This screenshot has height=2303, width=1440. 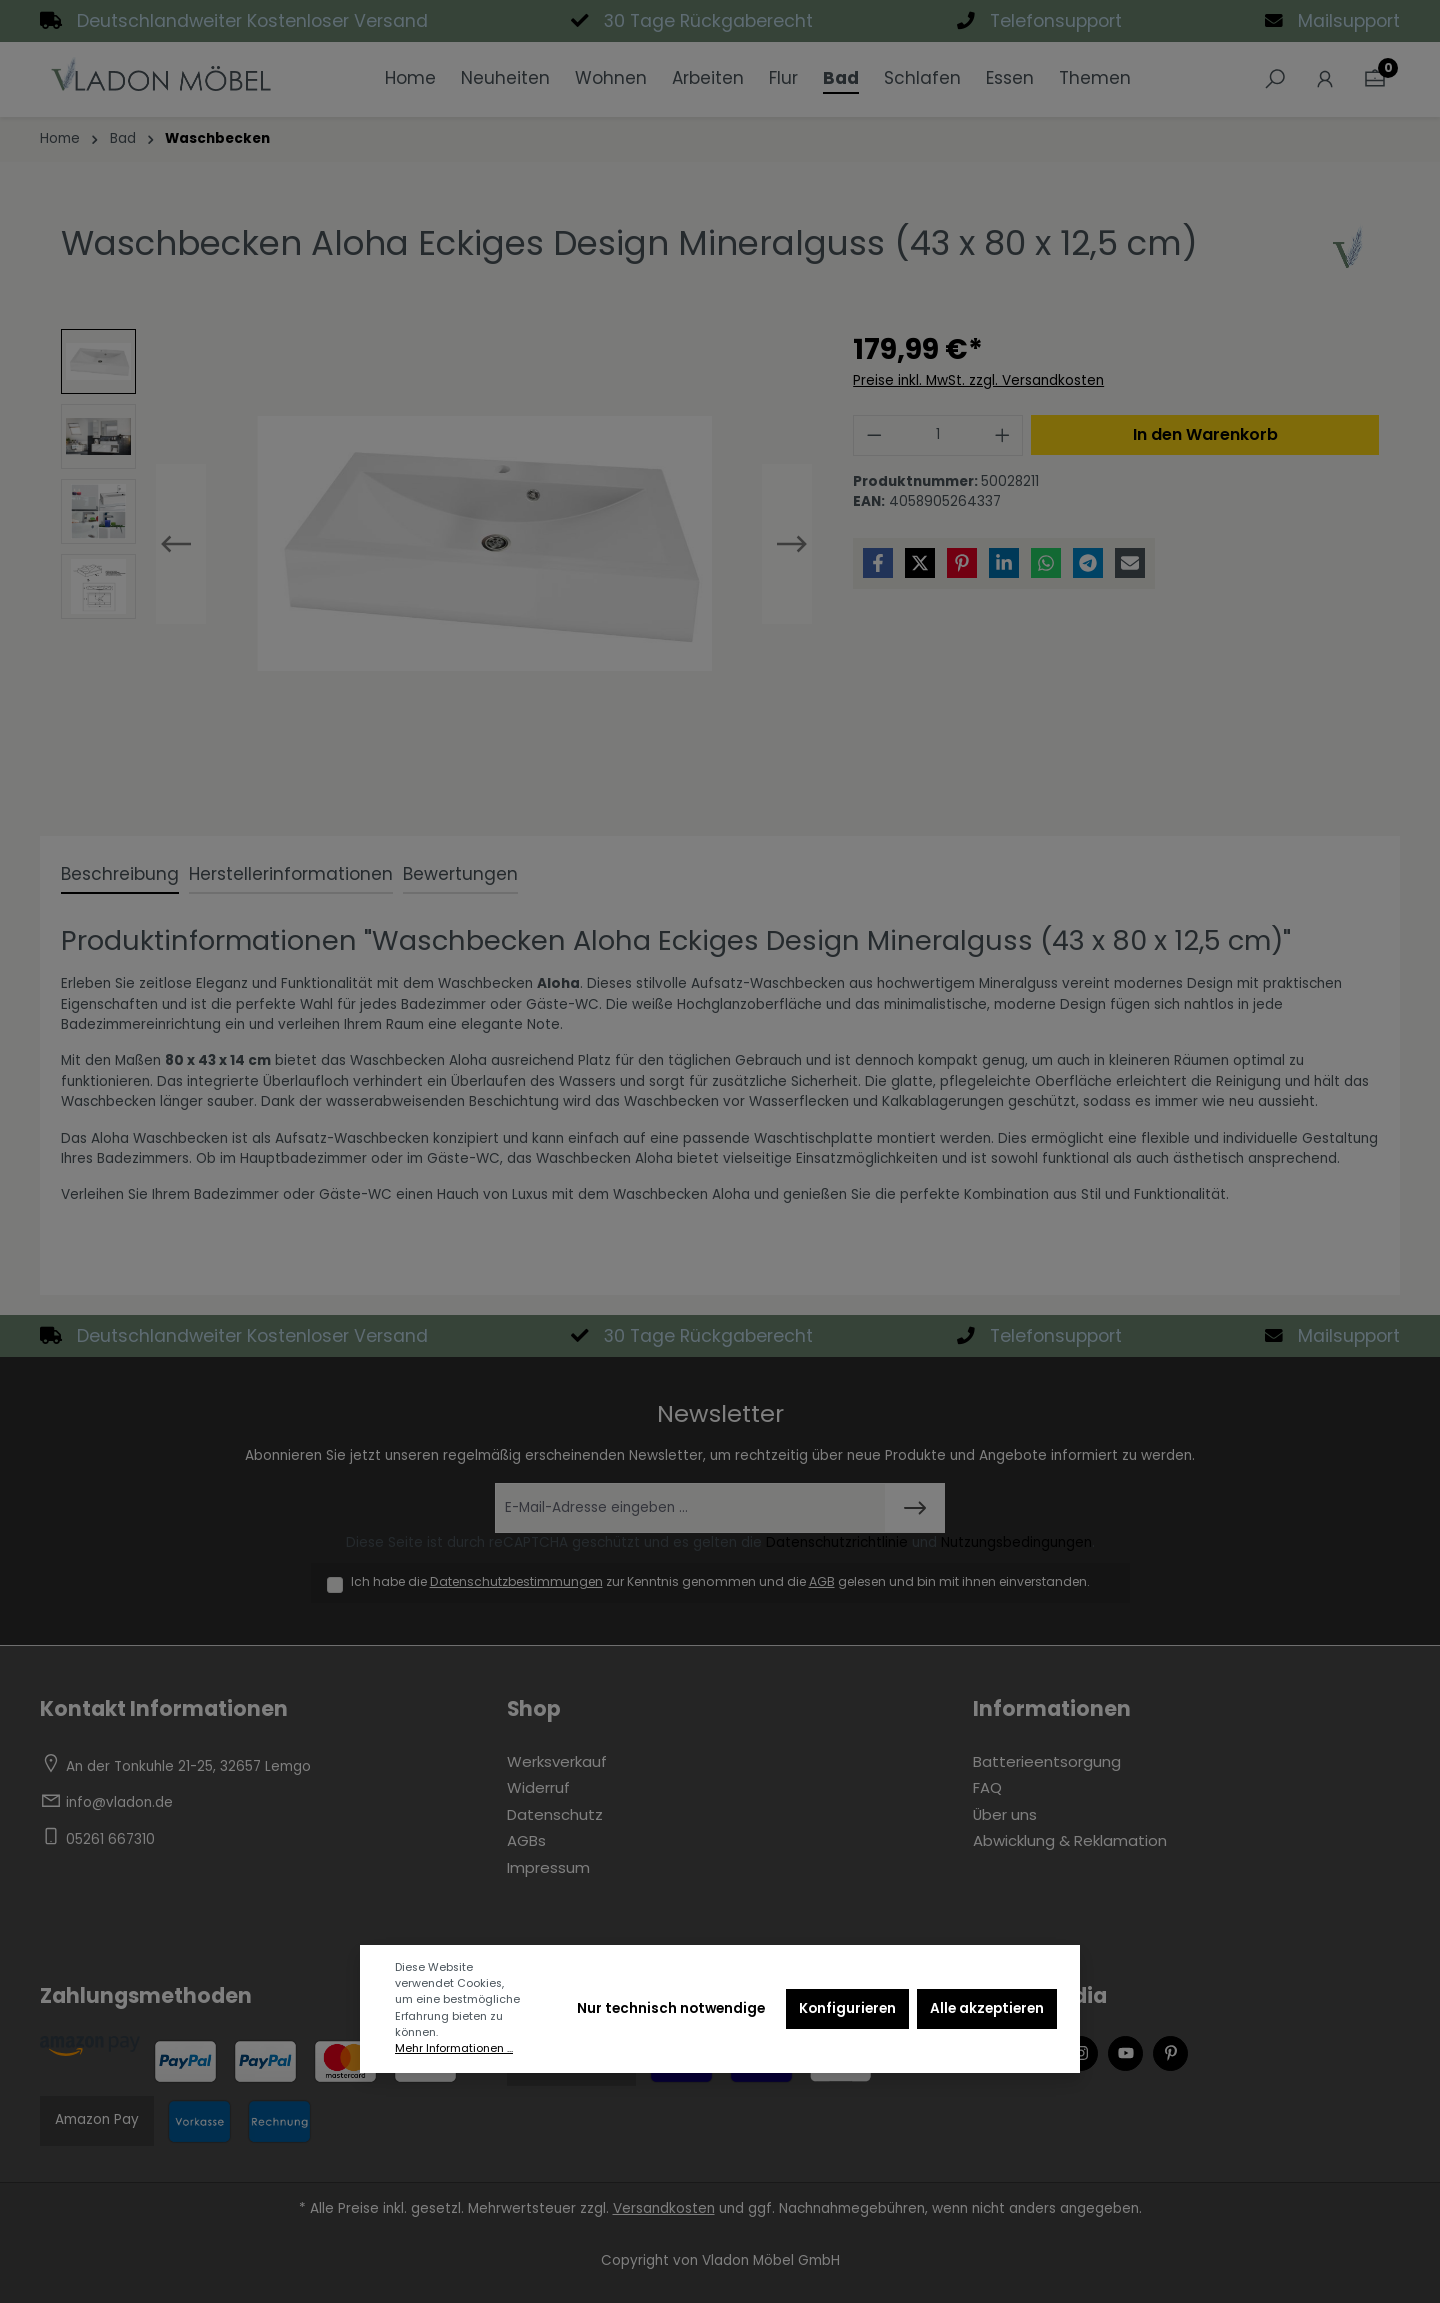 I want to click on Alle akzeptieren, so click(x=987, y=2008).